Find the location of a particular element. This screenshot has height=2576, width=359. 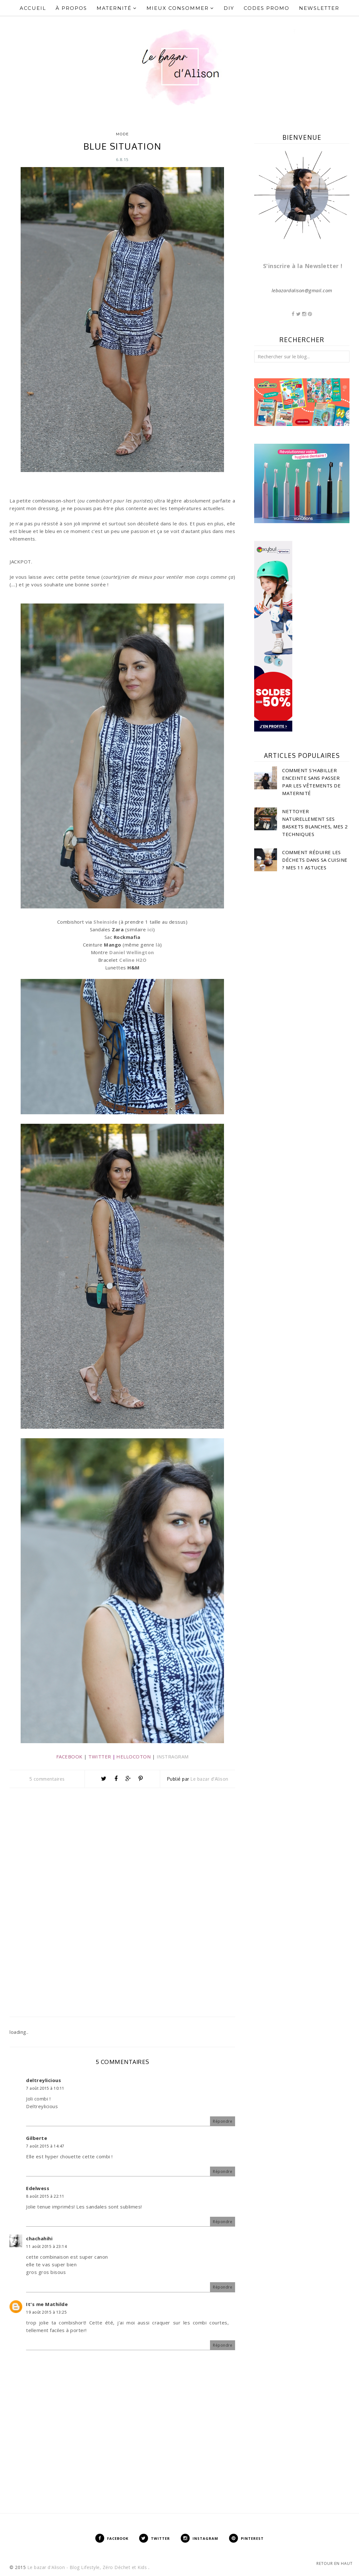

Gilberte is located at coordinates (36, 2138).